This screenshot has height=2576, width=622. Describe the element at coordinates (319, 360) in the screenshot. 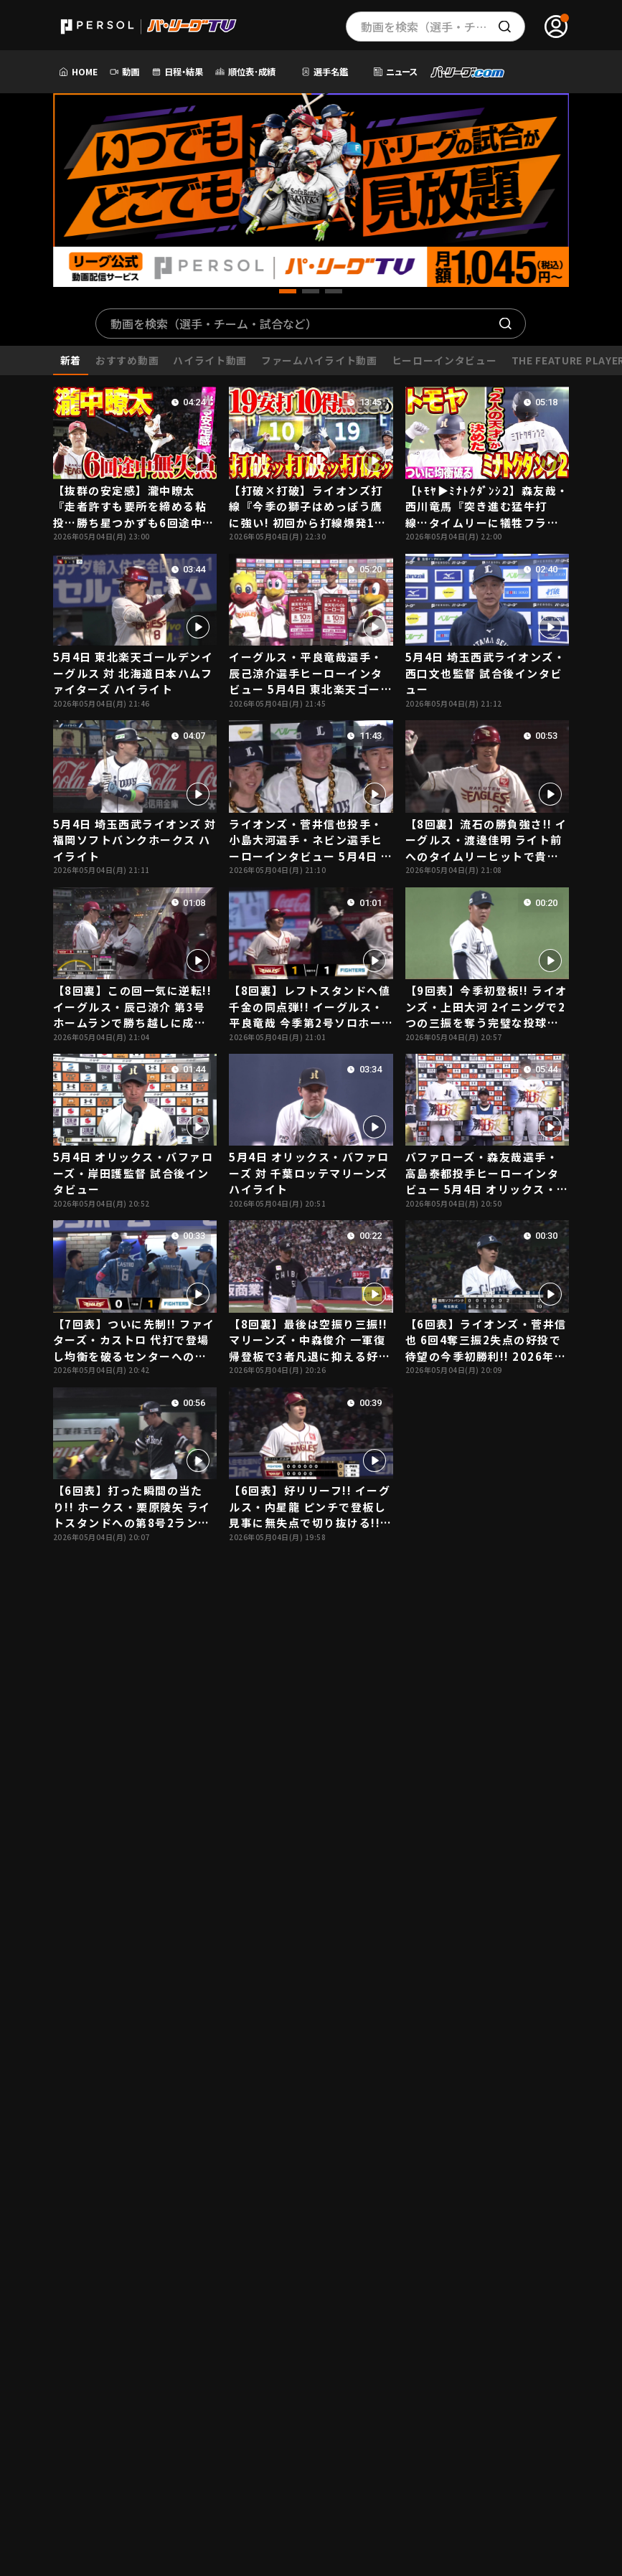

I see `ファームハイライト動画` at that location.